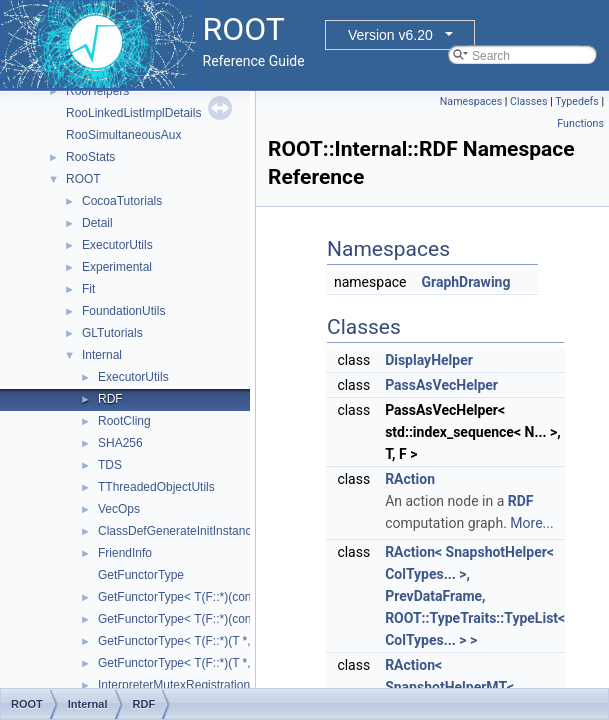 The height and width of the screenshot is (720, 609). What do you see at coordinates (471, 101) in the screenshot?
I see `Namespaces` at bounding box center [471, 101].